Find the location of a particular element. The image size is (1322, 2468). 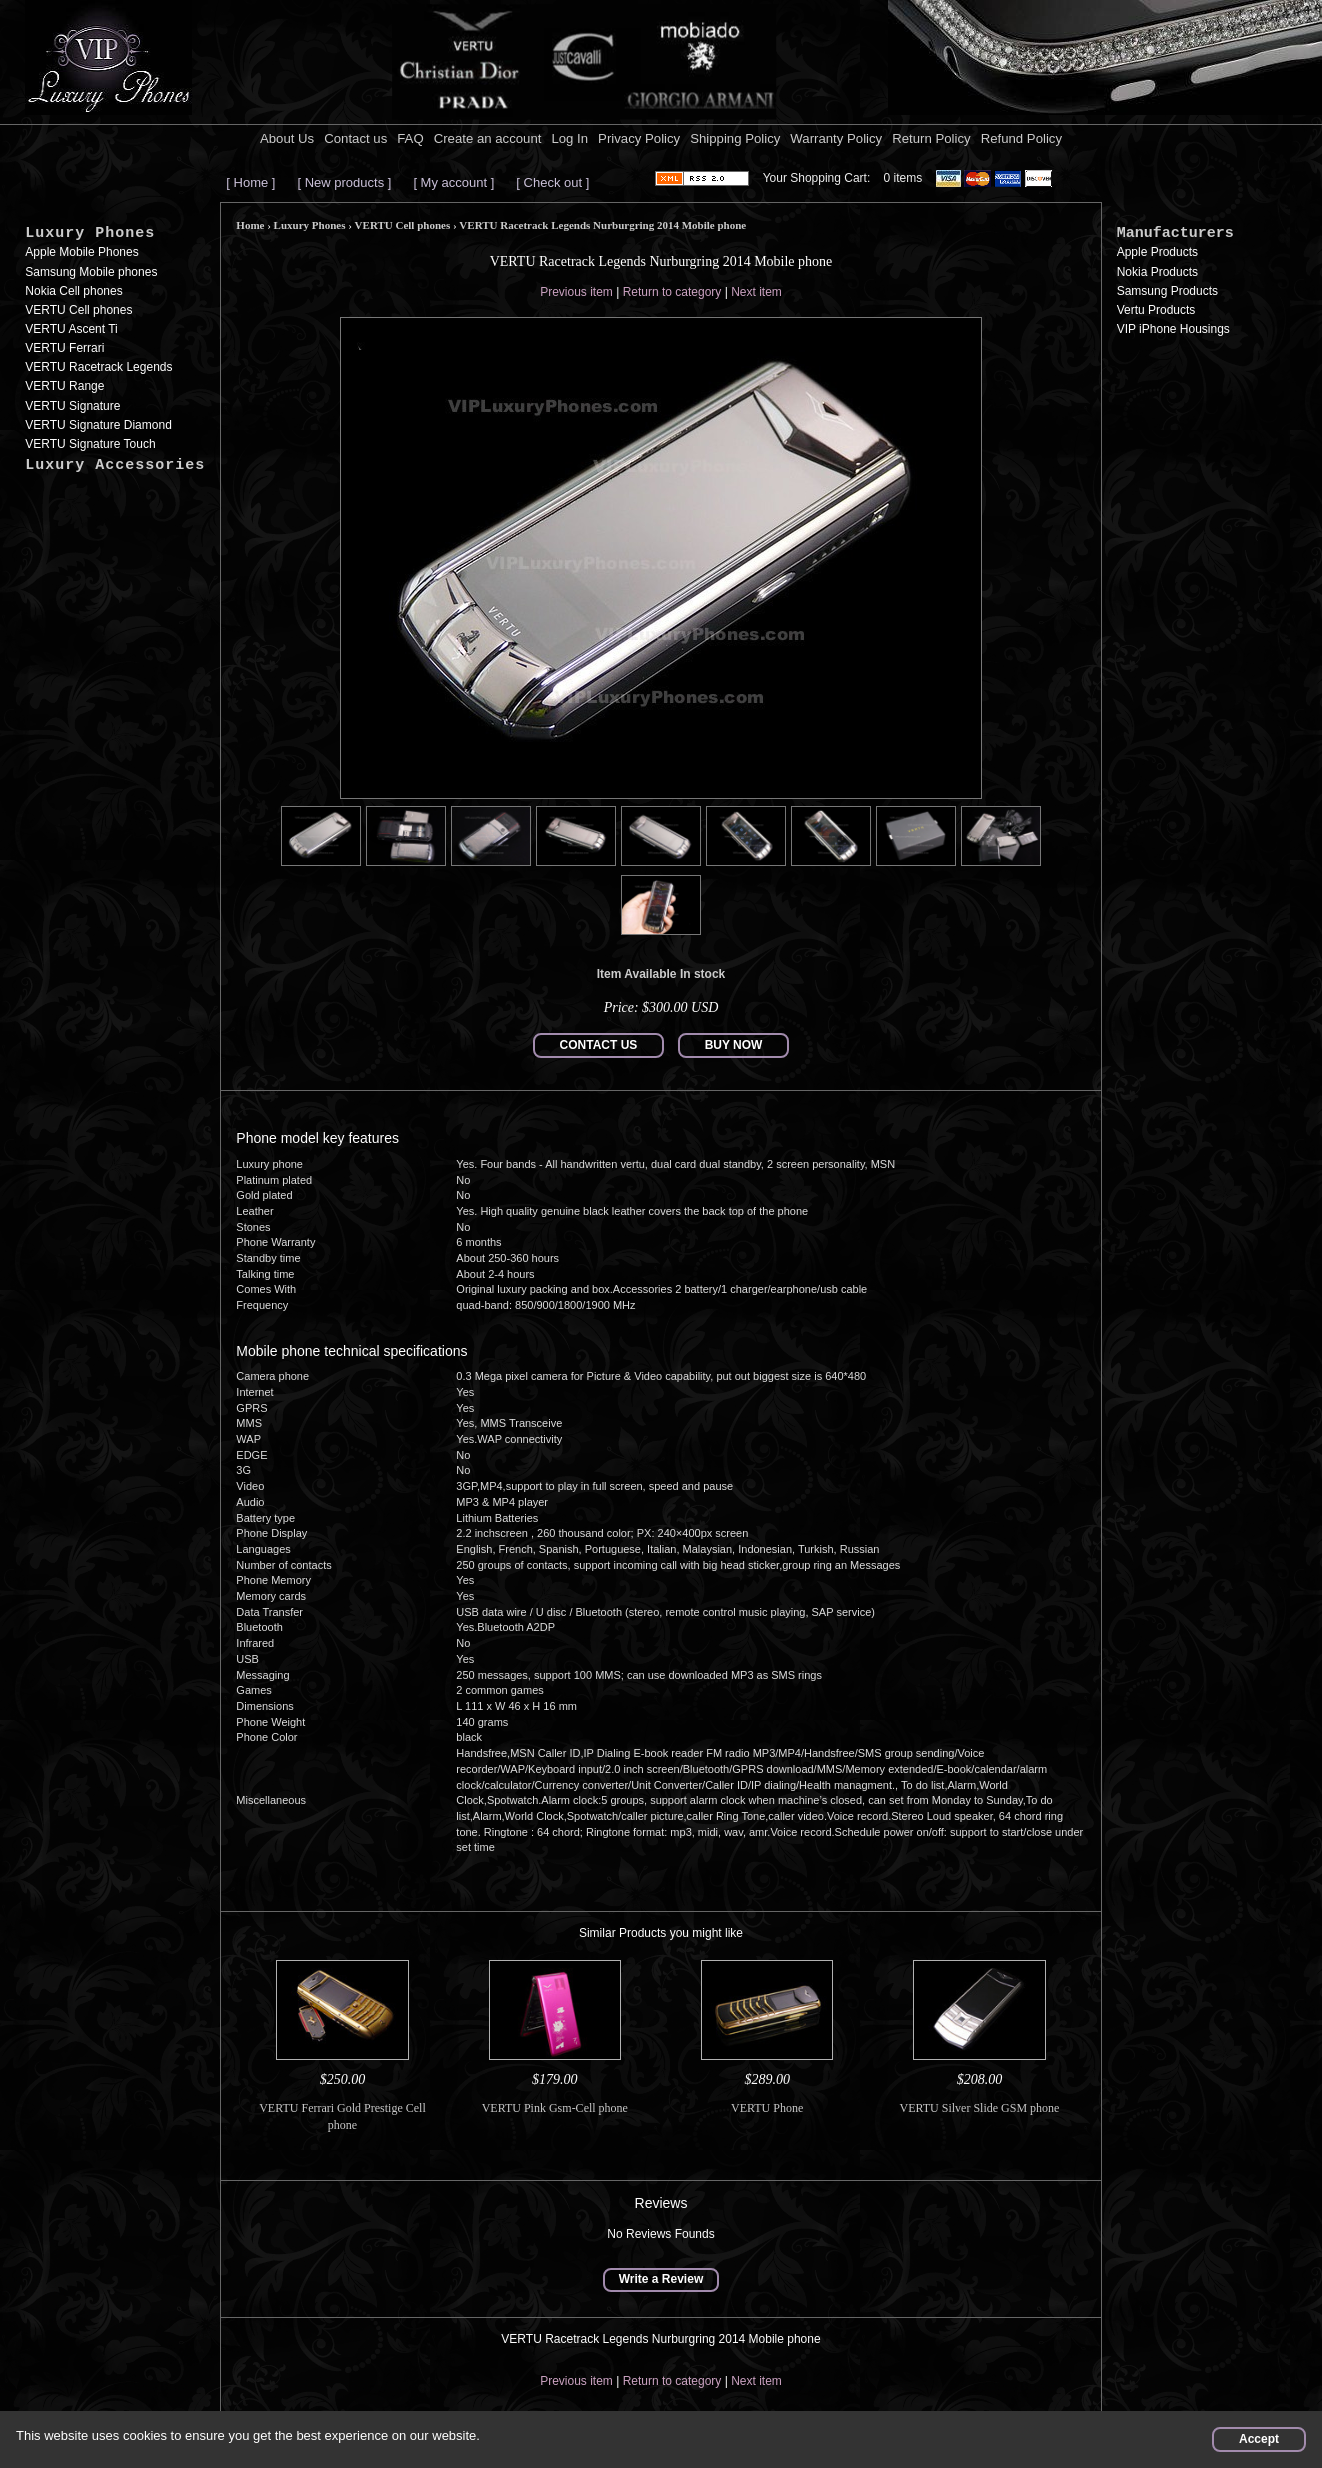

FAQ is located at coordinates (410, 138).